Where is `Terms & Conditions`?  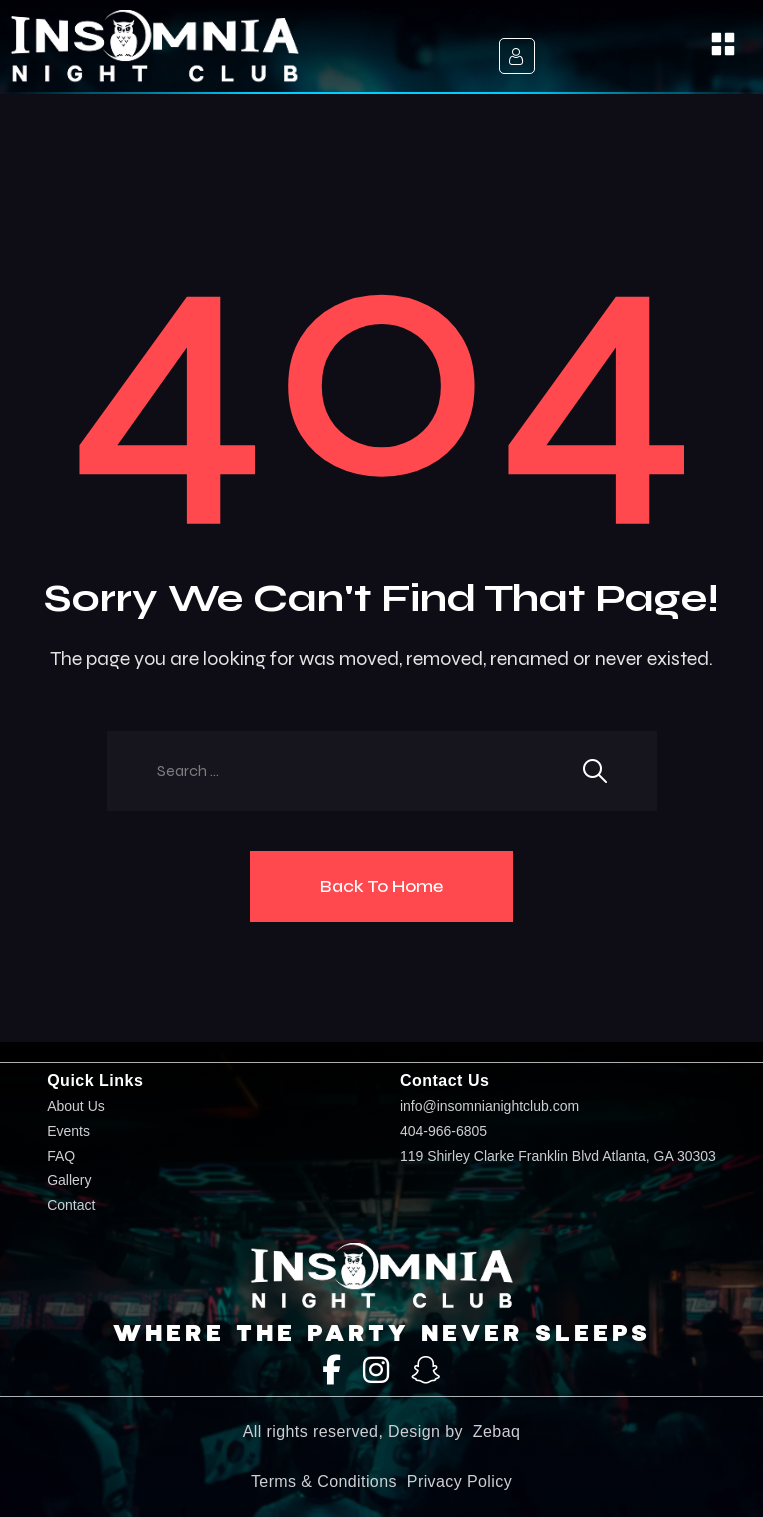 Terms & Conditions is located at coordinates (324, 1481).